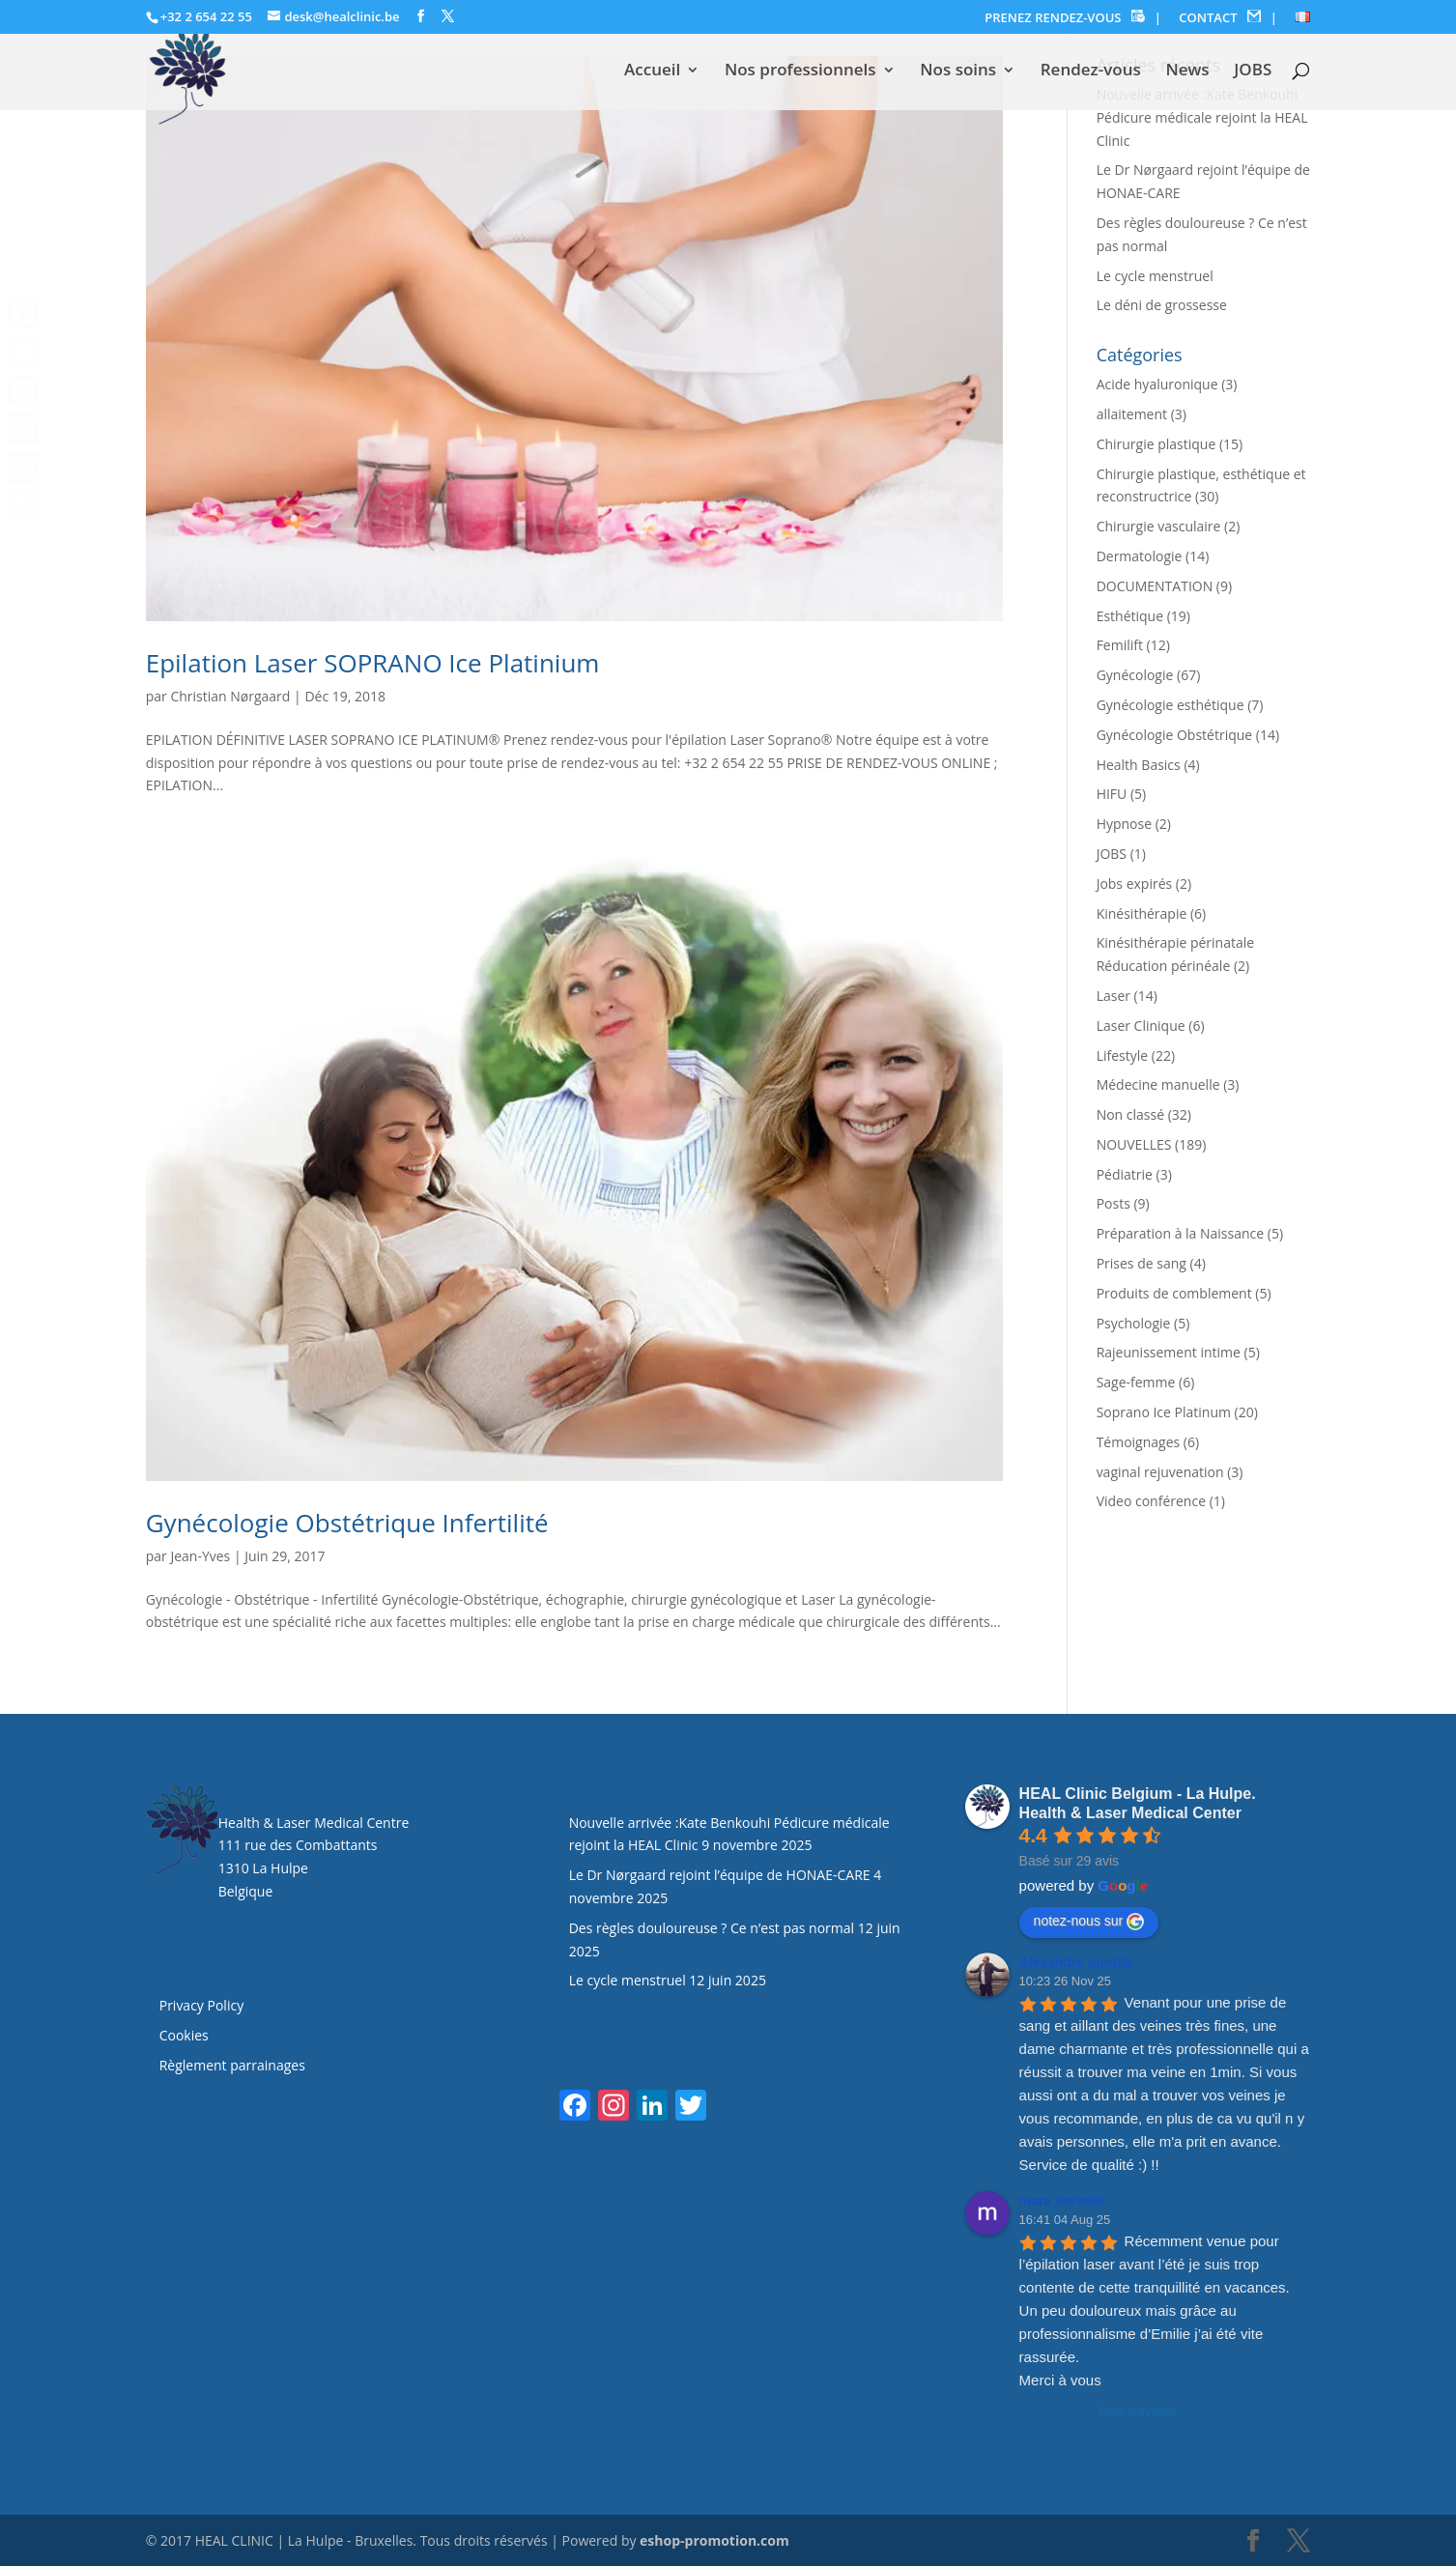 Image resolution: width=1456 pixels, height=2566 pixels. Describe the element at coordinates (1139, 1442) in the screenshot. I see `Témoignages` at that location.